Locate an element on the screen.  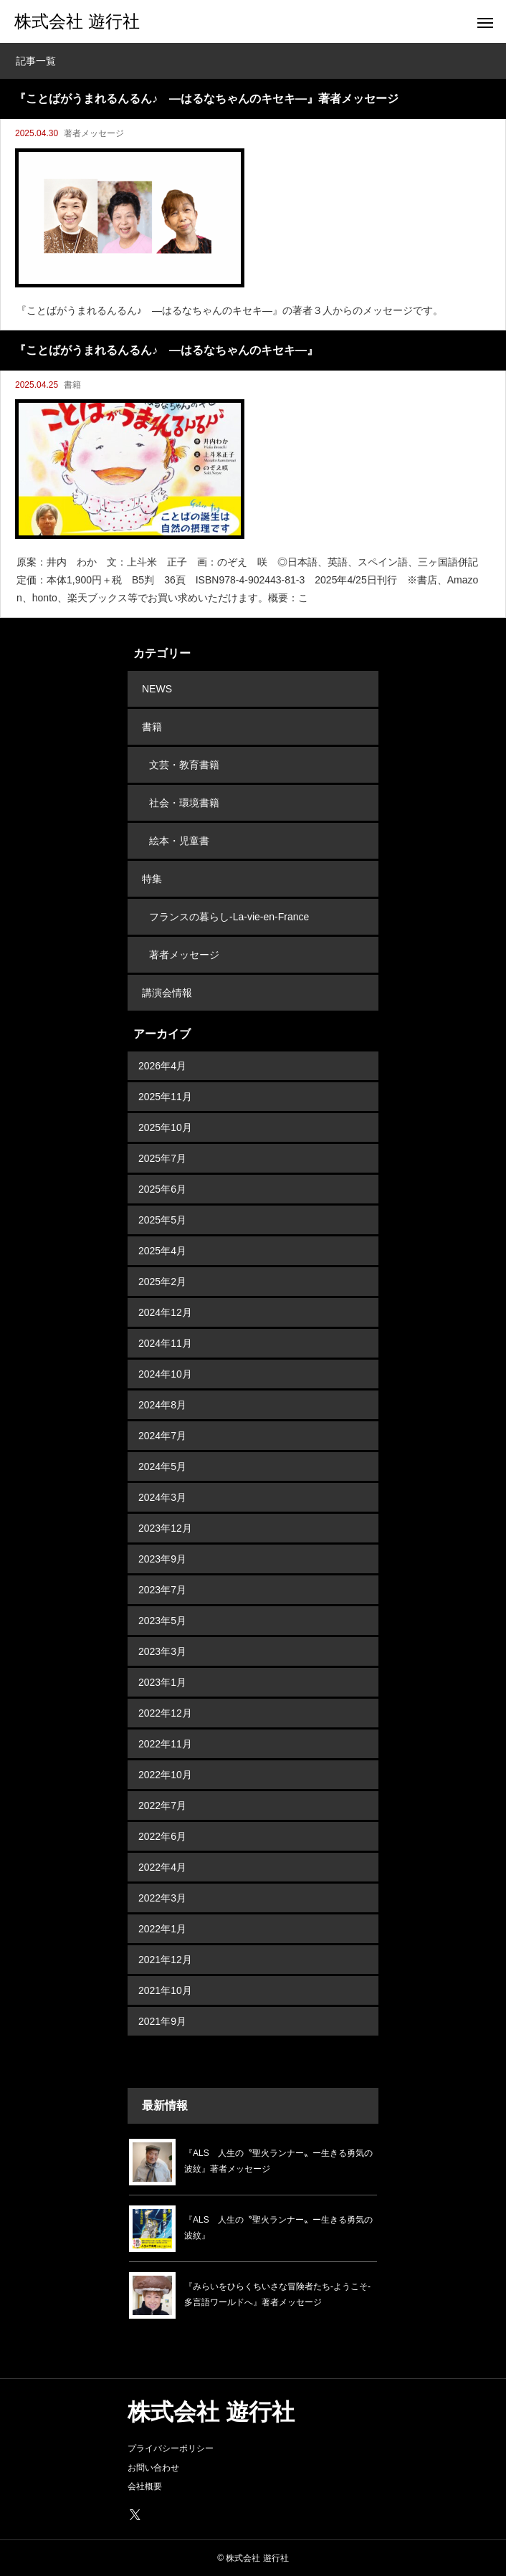
2022年7月 is located at coordinates (162, 1805).